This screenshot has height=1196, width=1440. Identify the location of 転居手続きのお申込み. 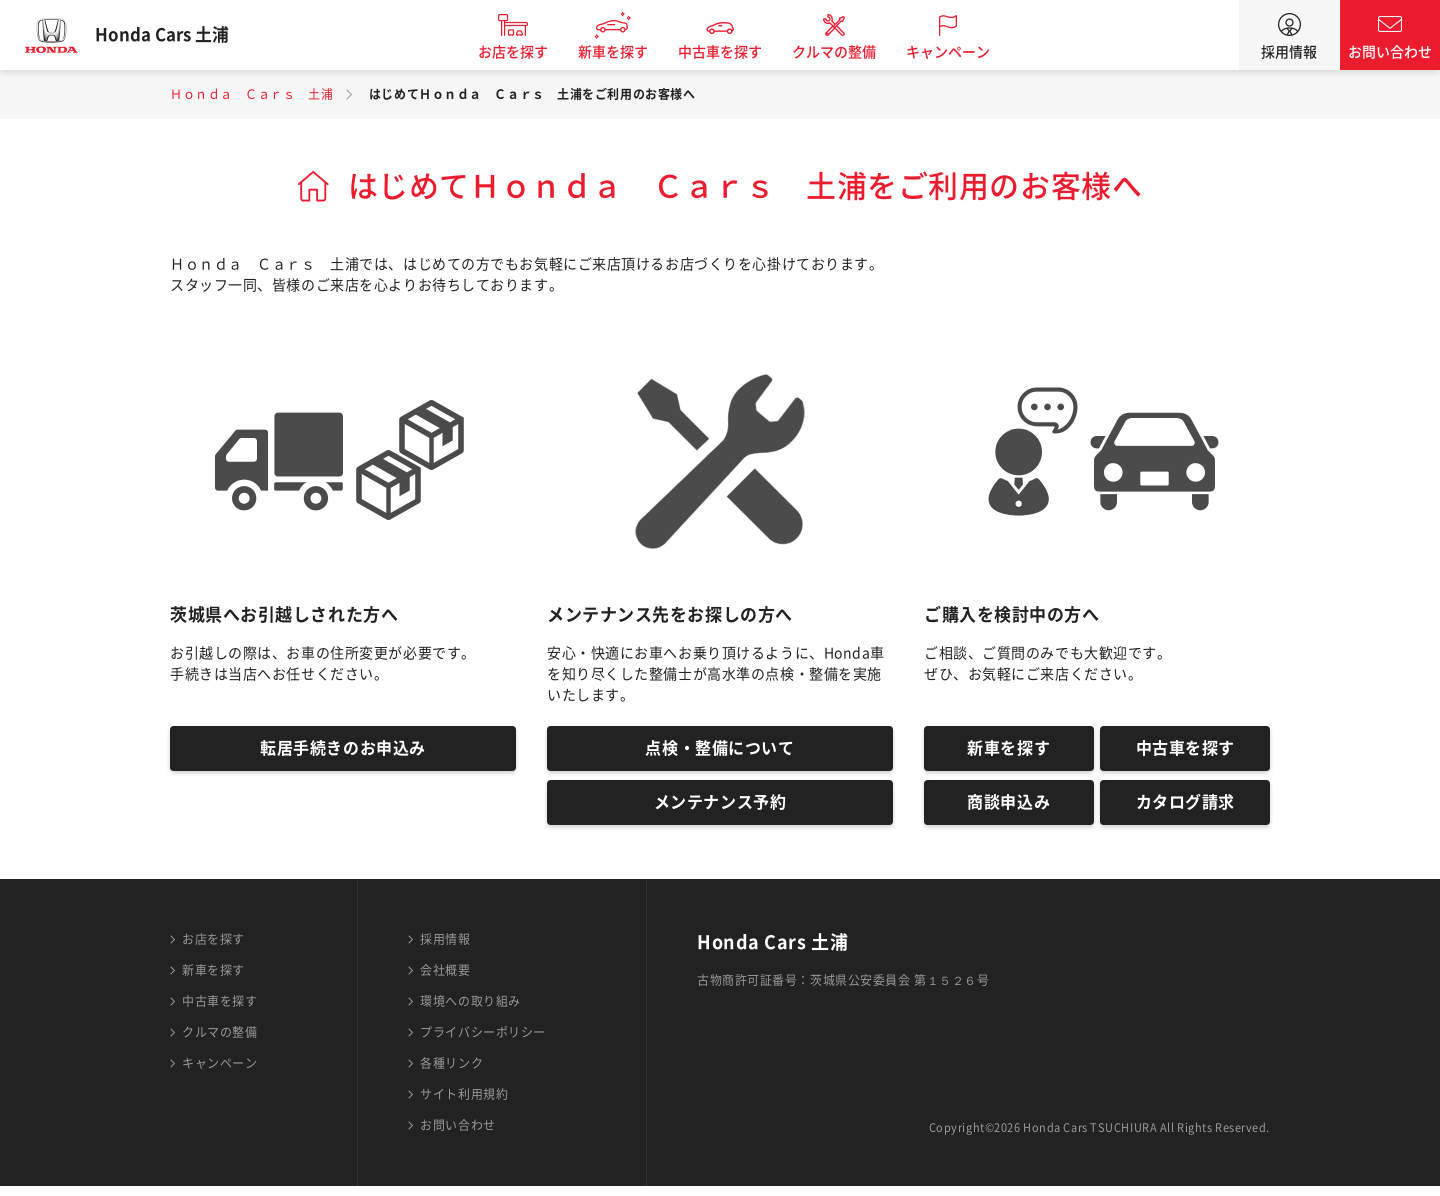
(343, 751).